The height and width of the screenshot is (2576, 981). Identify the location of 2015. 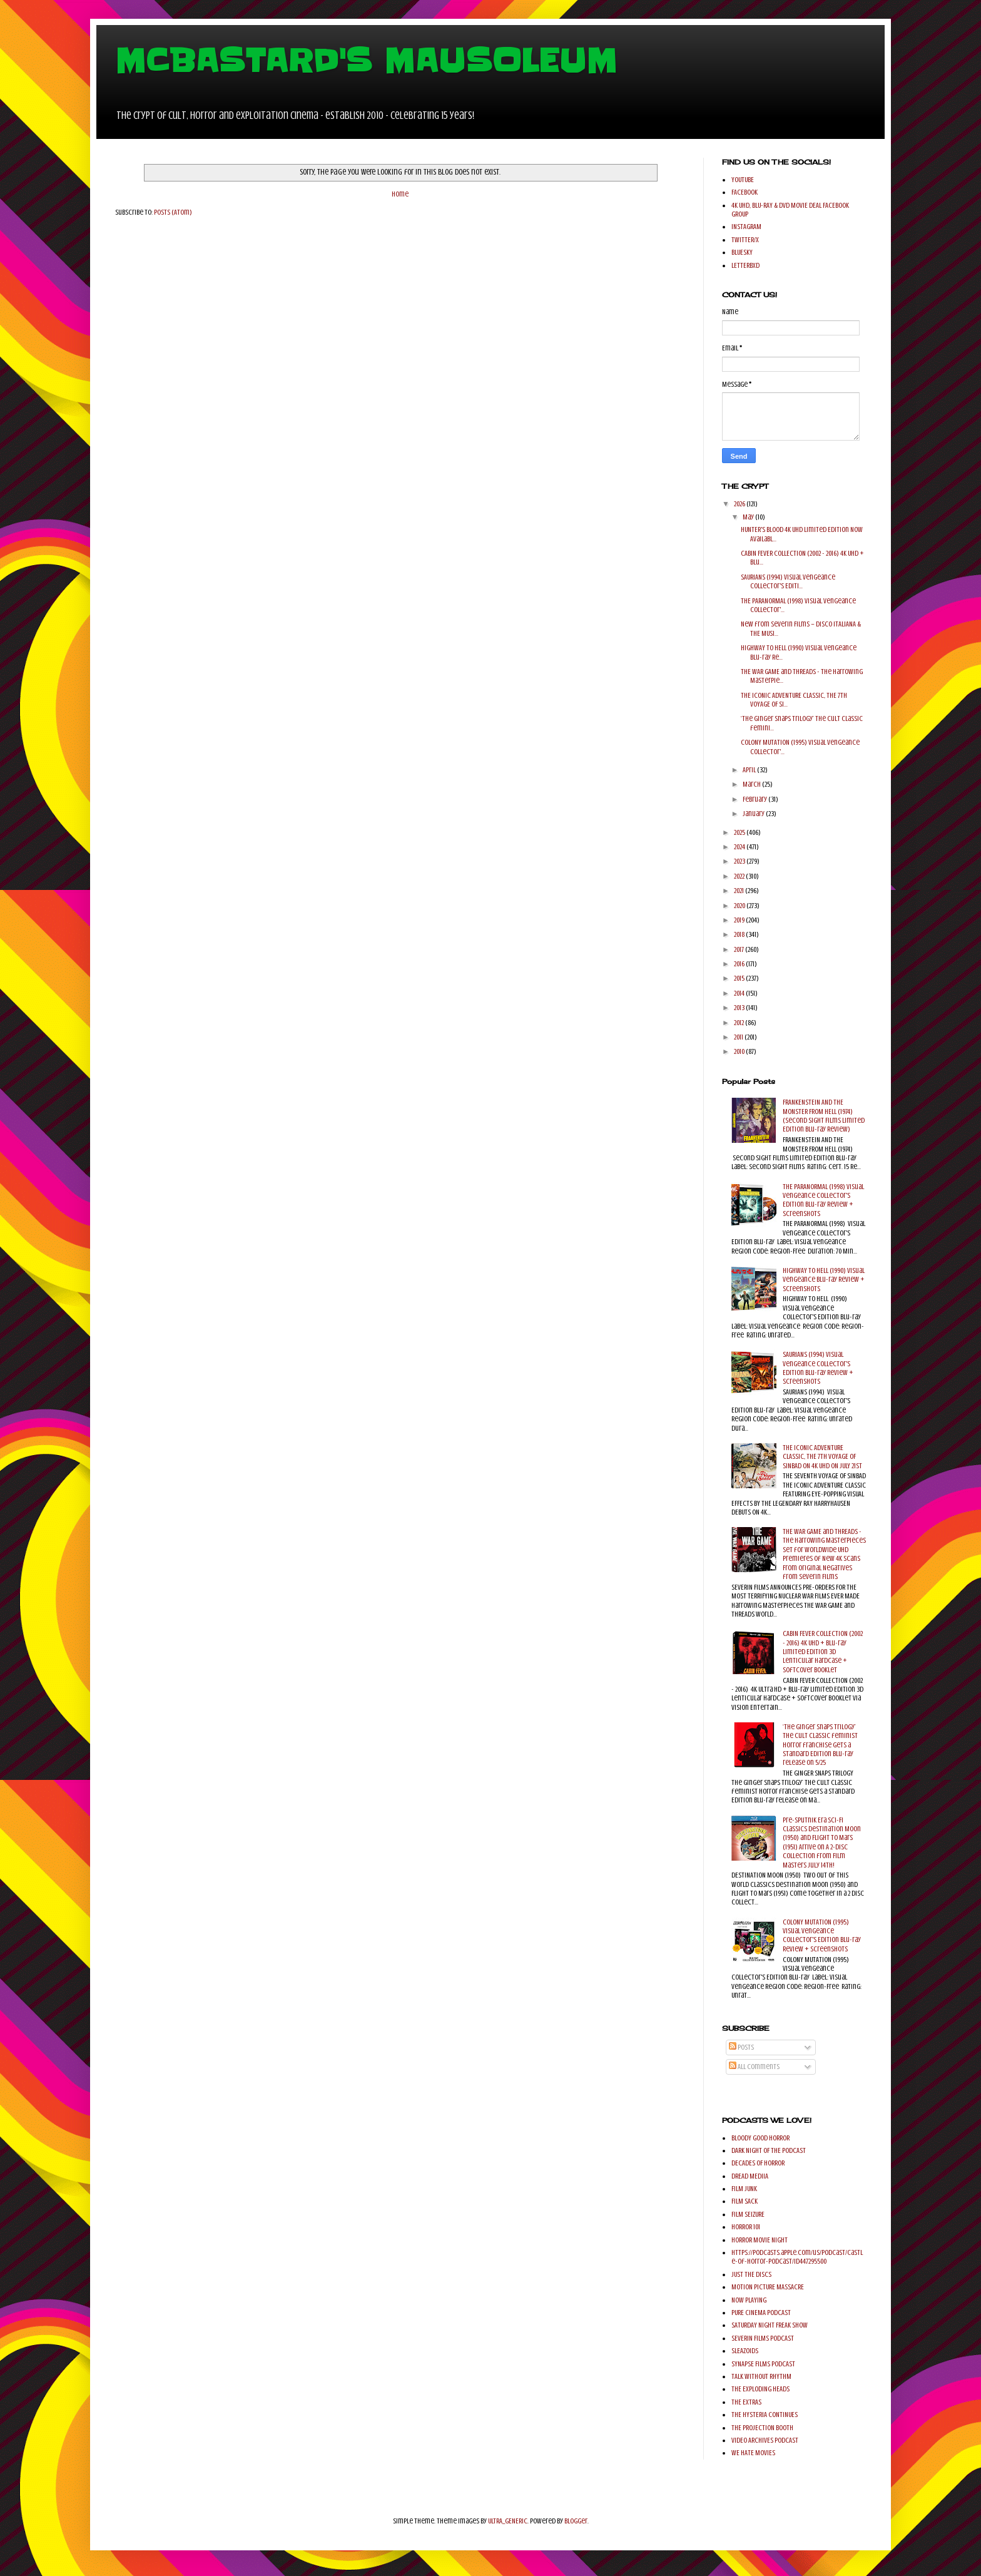
(740, 978).